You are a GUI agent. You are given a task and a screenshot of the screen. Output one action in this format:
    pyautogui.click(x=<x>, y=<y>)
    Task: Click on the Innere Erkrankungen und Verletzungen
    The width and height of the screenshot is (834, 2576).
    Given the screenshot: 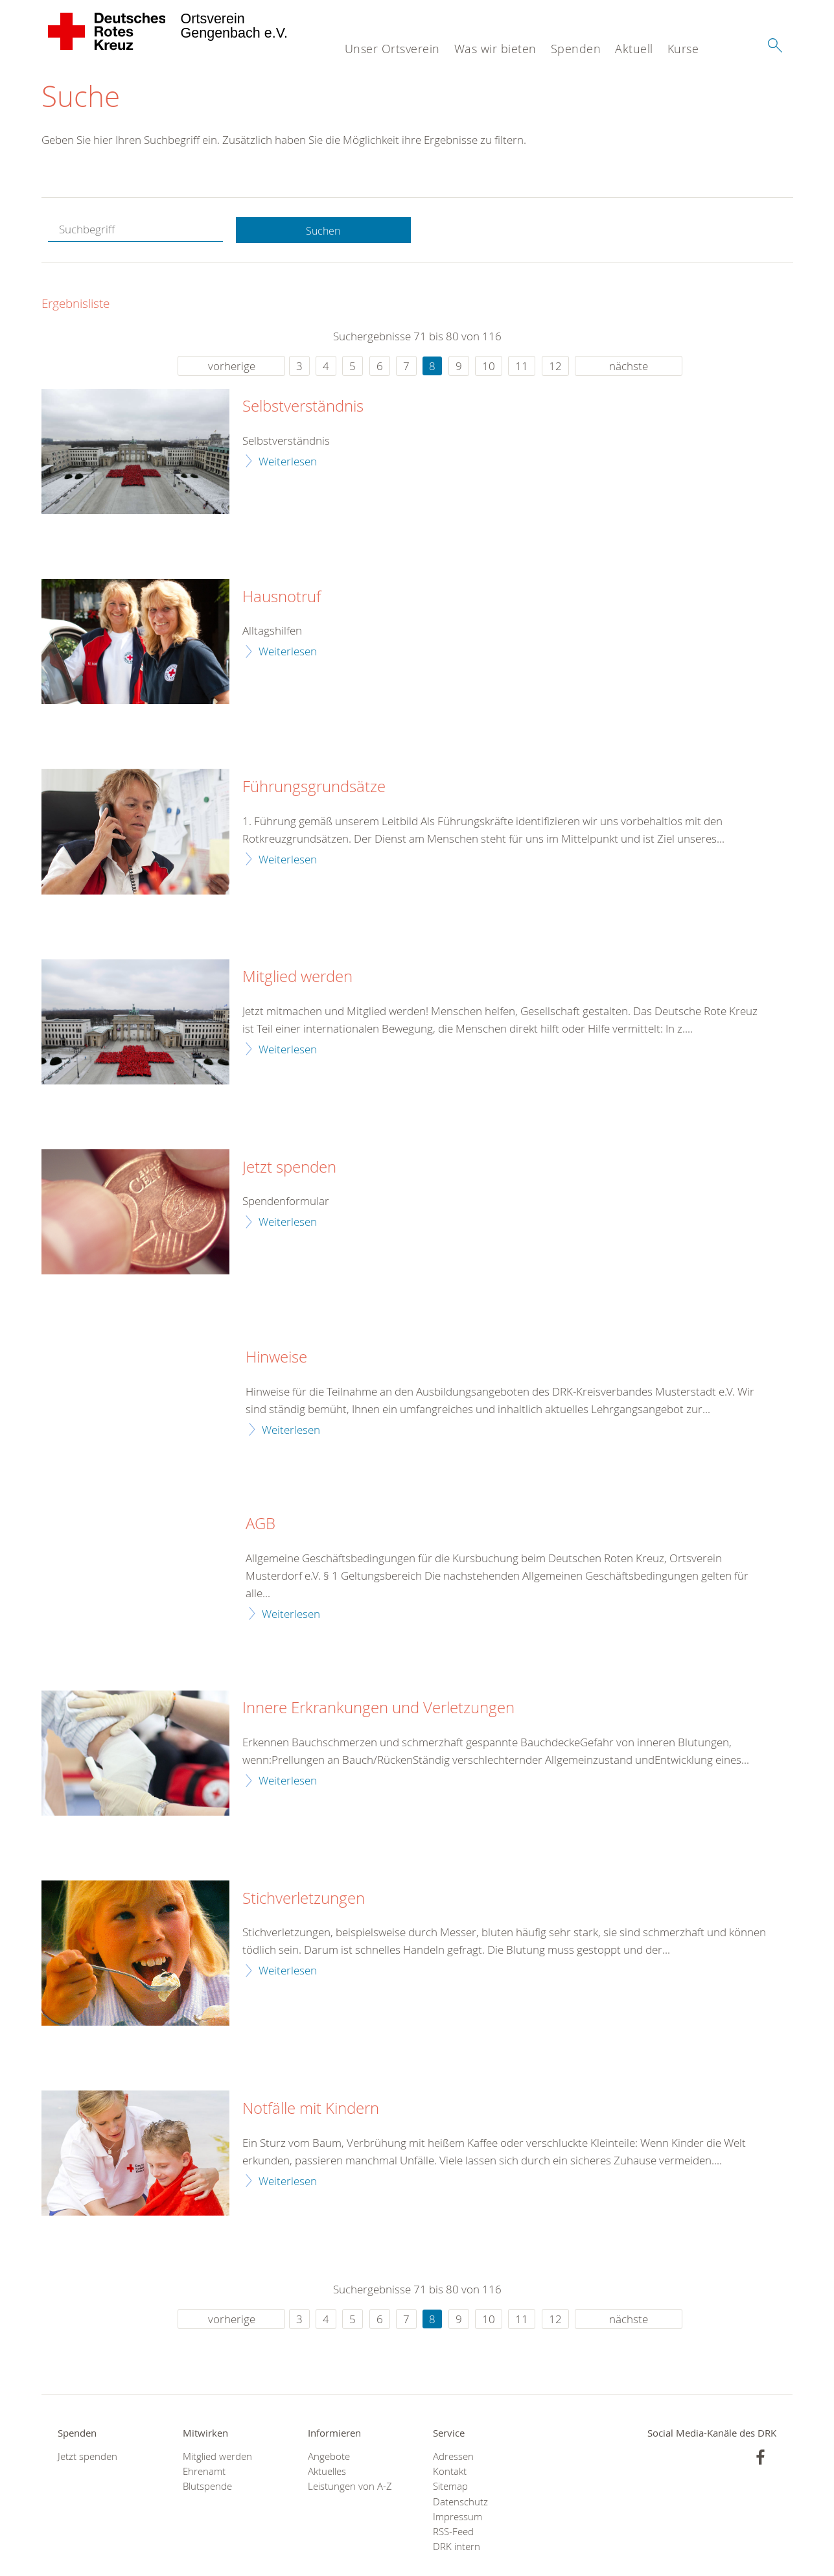 What is the action you would take?
    pyautogui.click(x=378, y=1709)
    